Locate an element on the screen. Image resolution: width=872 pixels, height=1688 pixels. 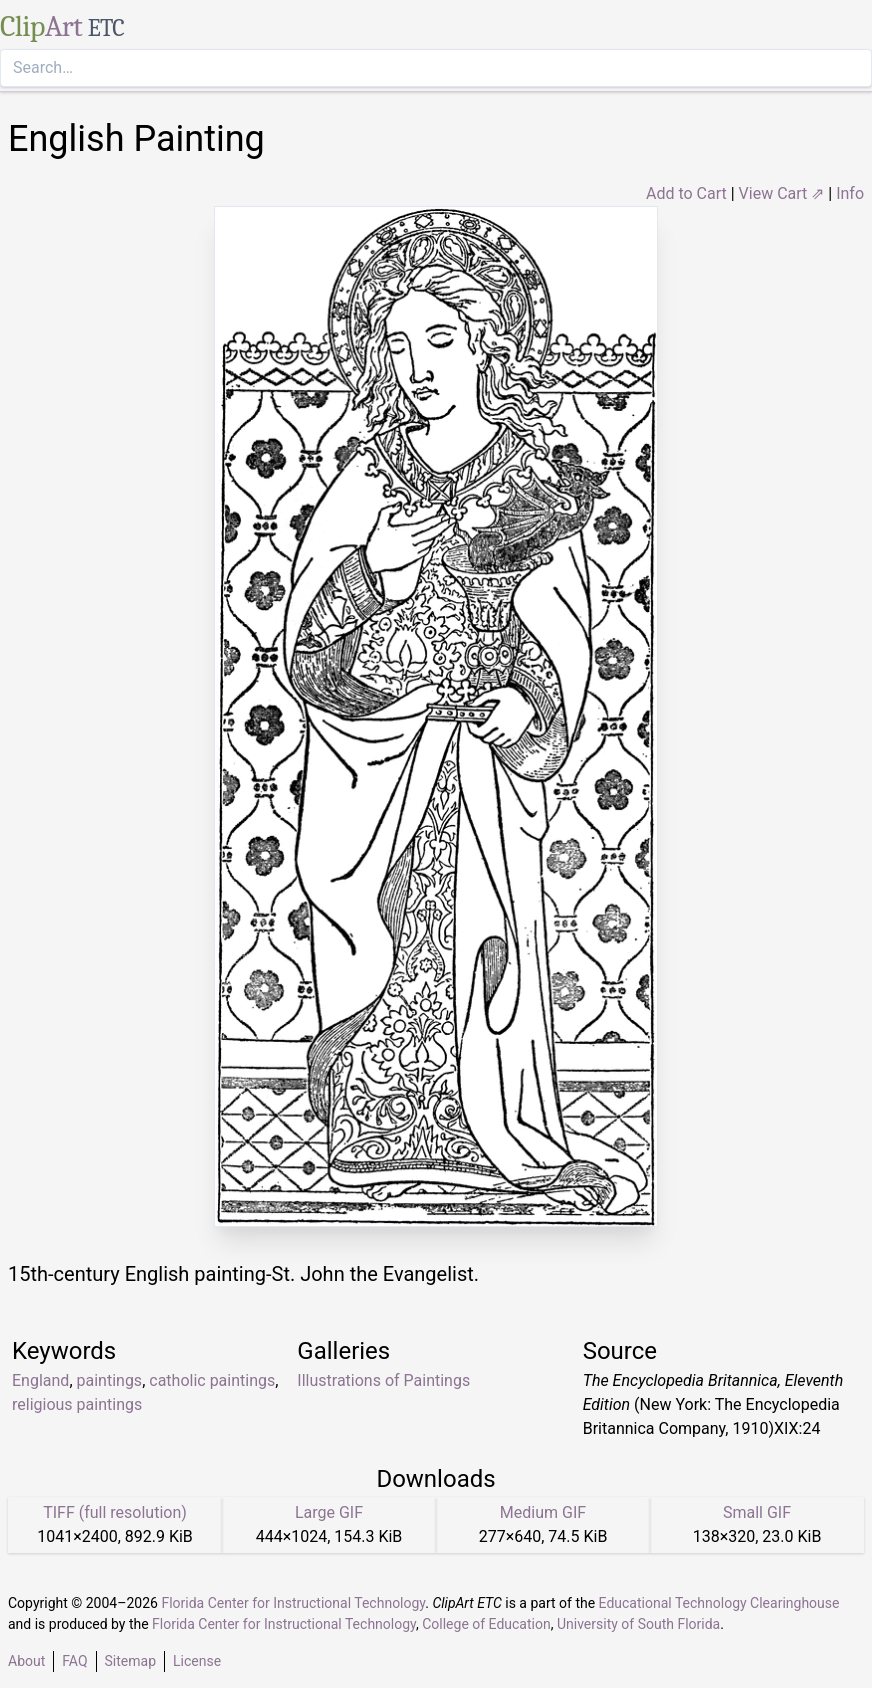
Educational Technology Clearinghouse is located at coordinates (719, 1603).